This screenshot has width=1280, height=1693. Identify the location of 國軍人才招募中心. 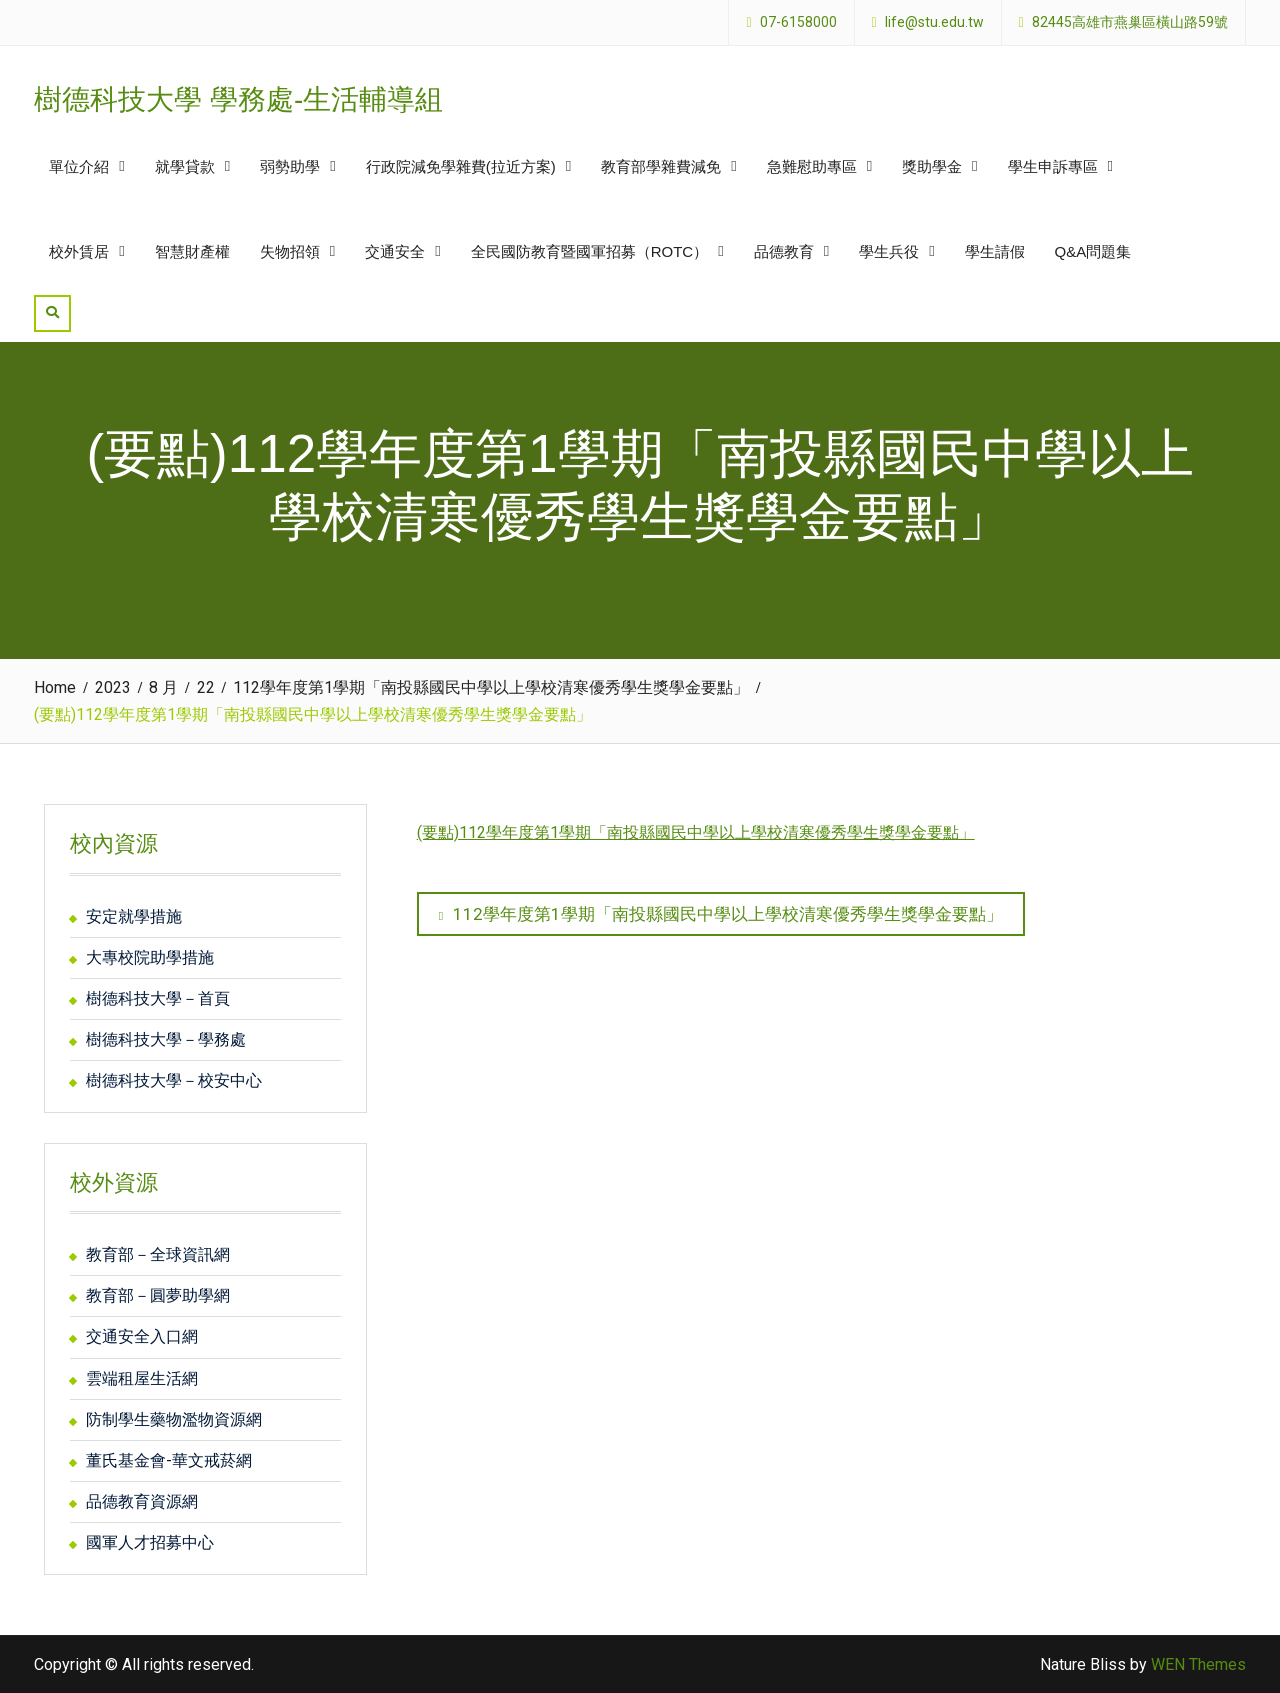
(150, 1542).